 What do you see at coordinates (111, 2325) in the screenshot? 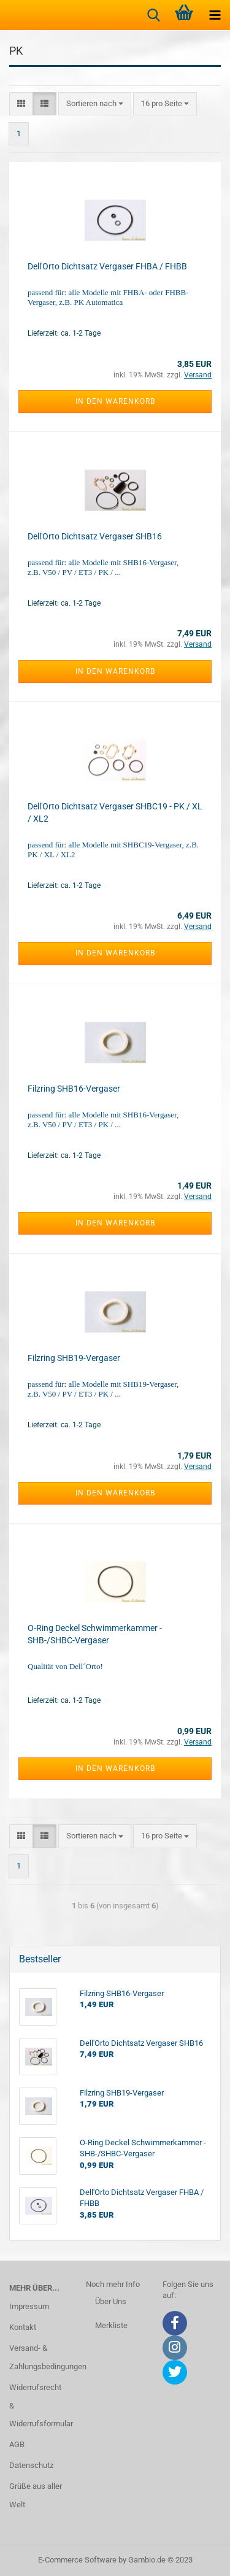
I see `Merkliste` at bounding box center [111, 2325].